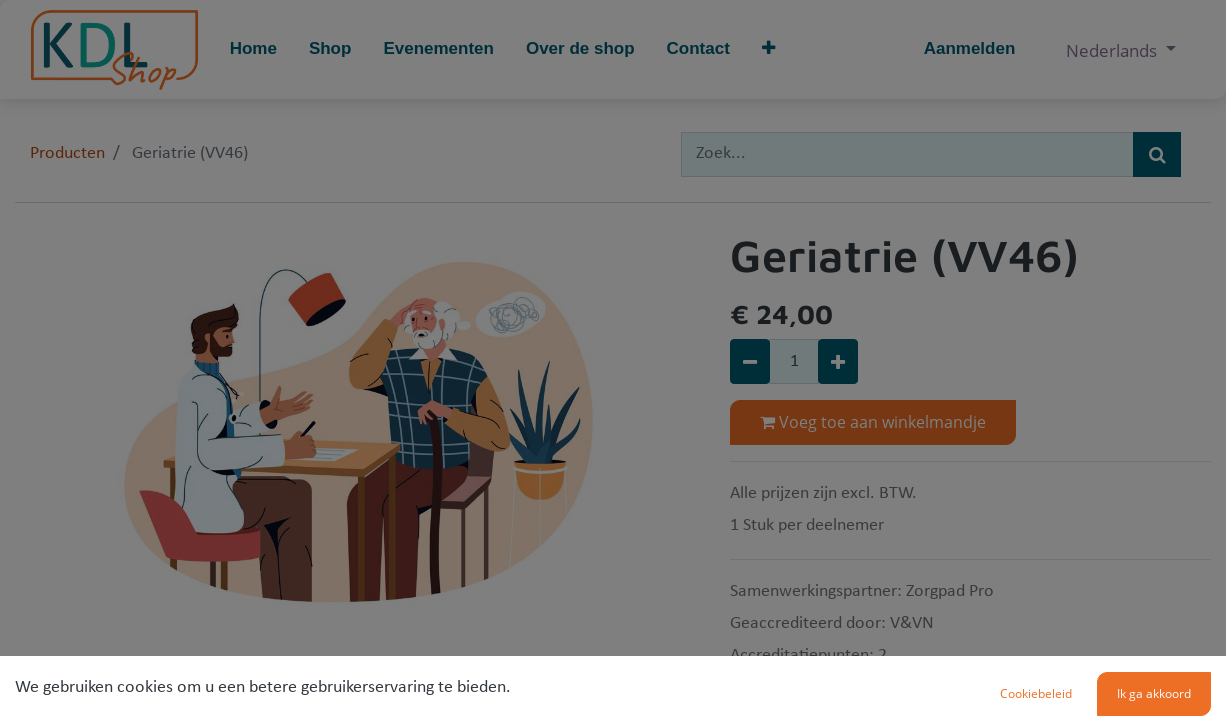 This screenshot has height=720, width=1226. I want to click on Aanmelden, so click(970, 48).